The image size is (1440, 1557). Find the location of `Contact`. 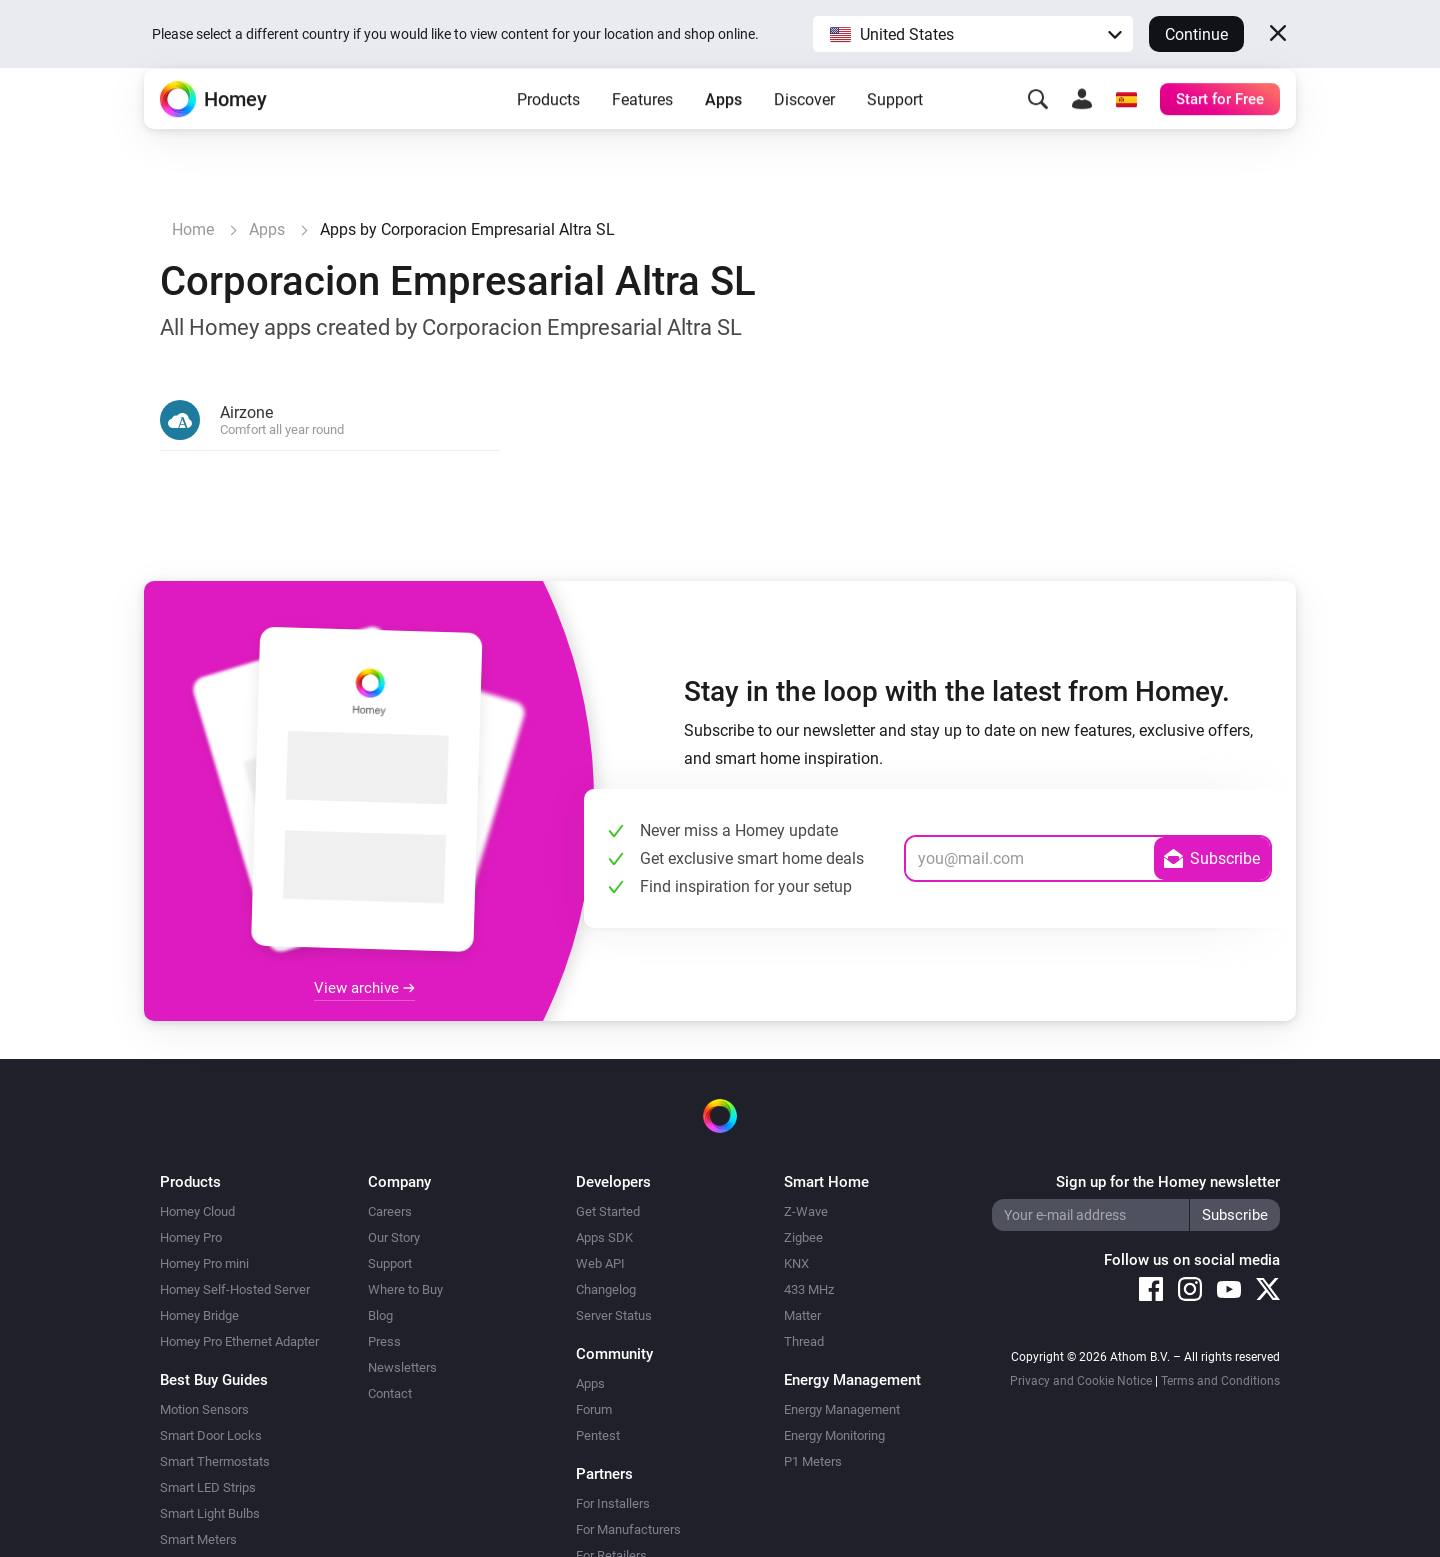

Contact is located at coordinates (390, 1393).